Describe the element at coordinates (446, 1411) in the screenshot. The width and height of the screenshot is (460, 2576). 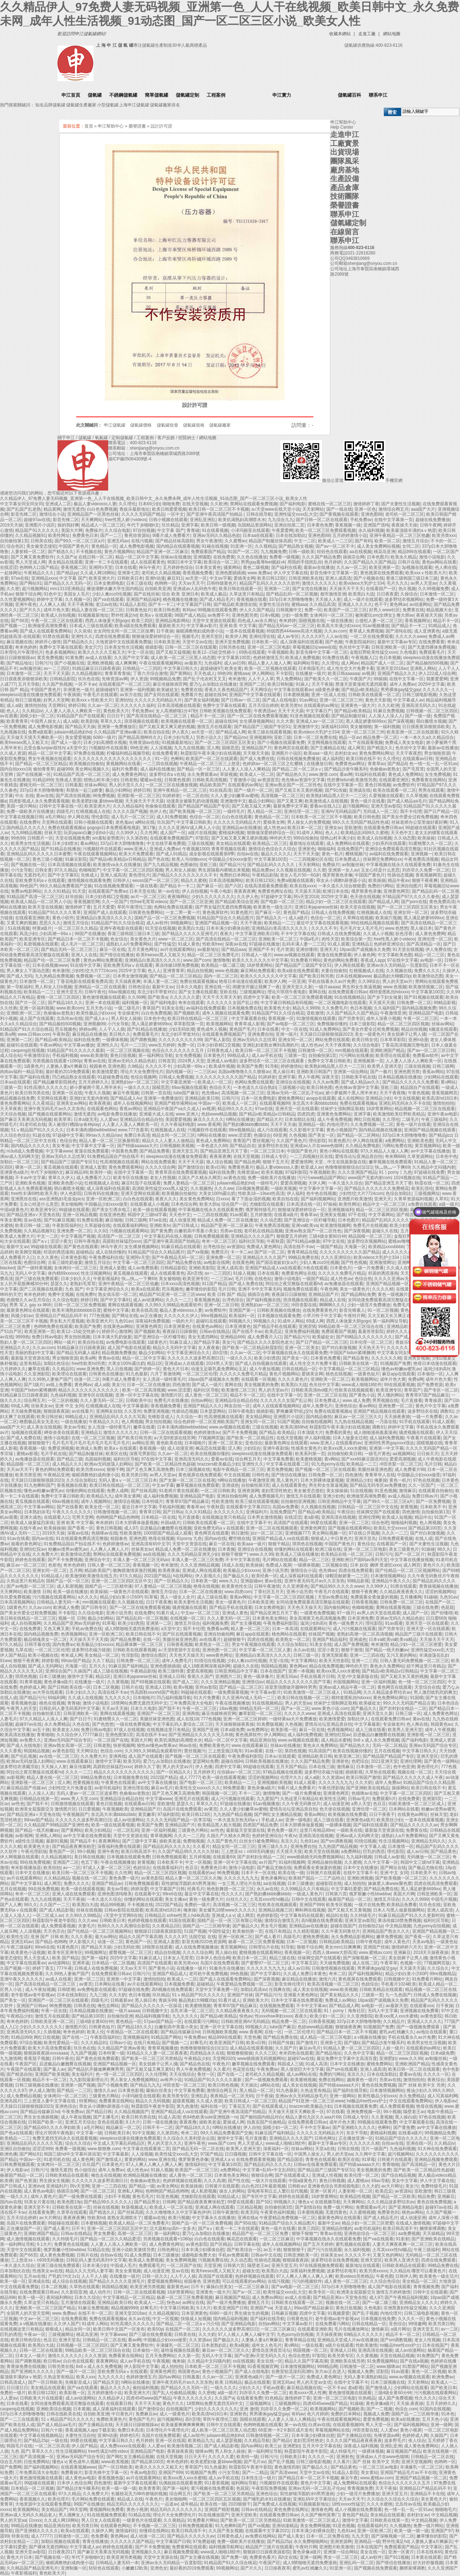
I see `调教91` at that location.